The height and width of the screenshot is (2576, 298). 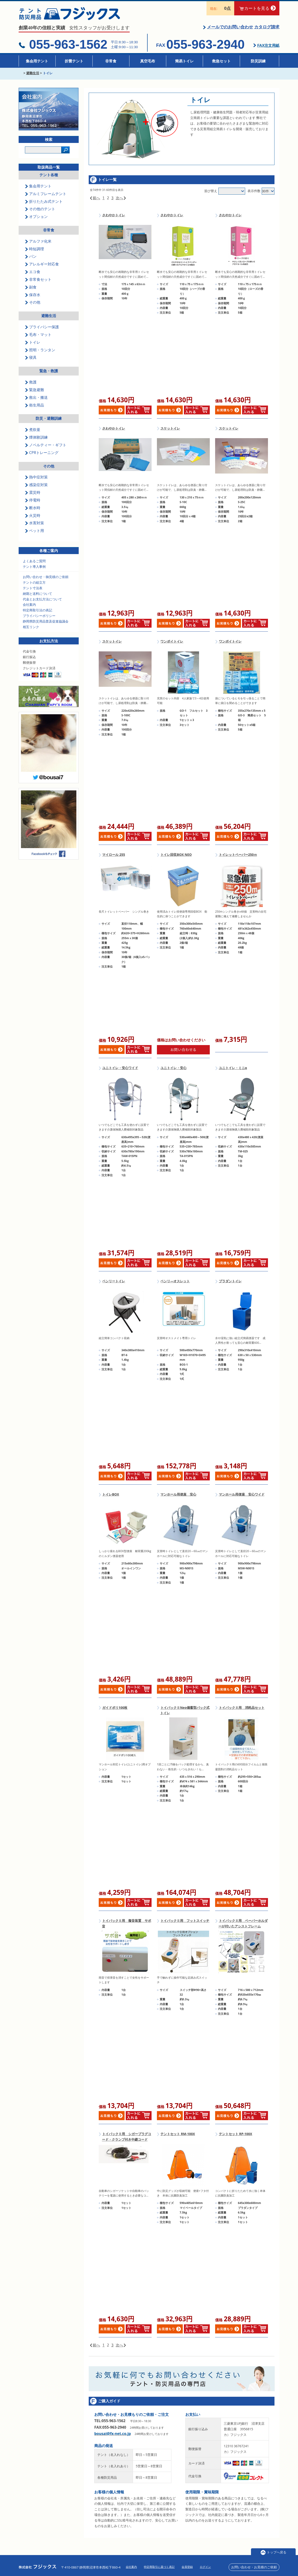 I want to click on ベンリートイレ, so click(x=113, y=1281).